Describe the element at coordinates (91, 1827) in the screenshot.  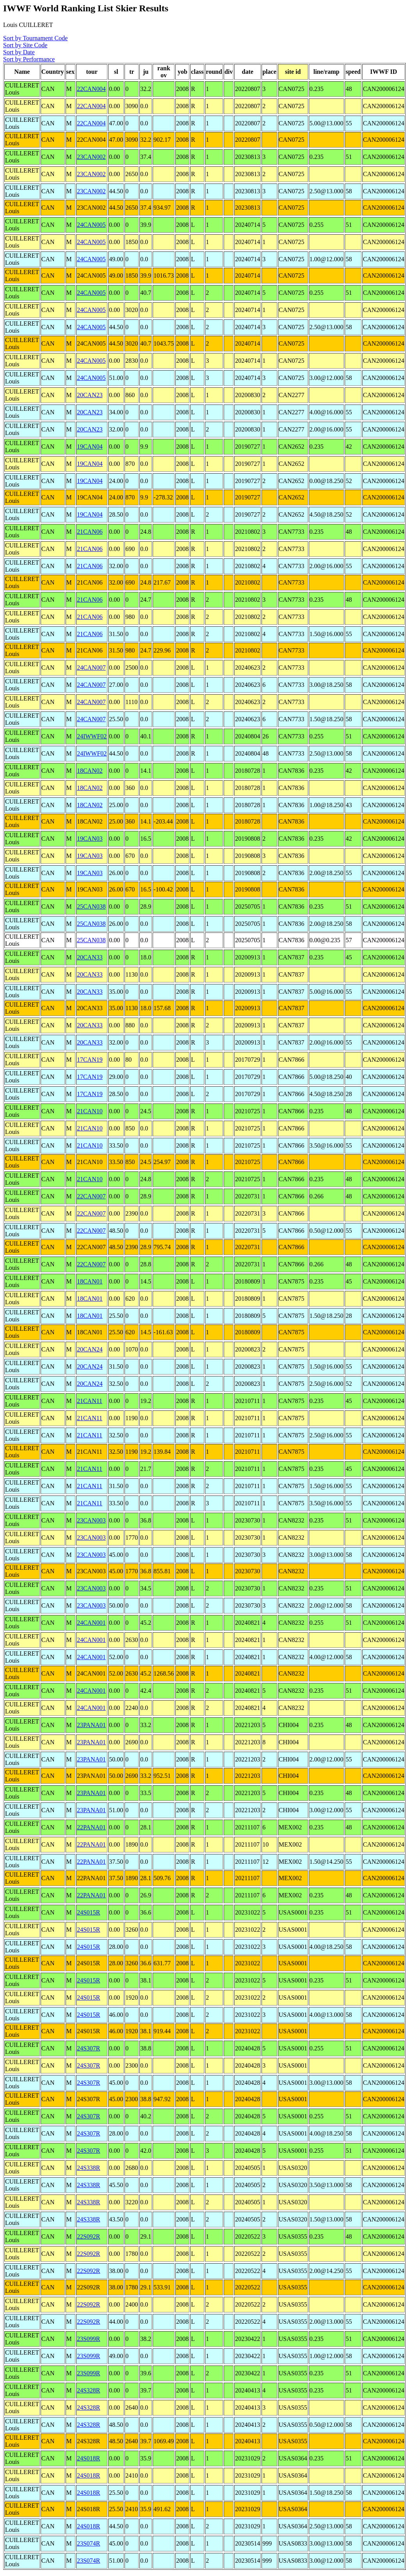
I see `22PANA01` at that location.